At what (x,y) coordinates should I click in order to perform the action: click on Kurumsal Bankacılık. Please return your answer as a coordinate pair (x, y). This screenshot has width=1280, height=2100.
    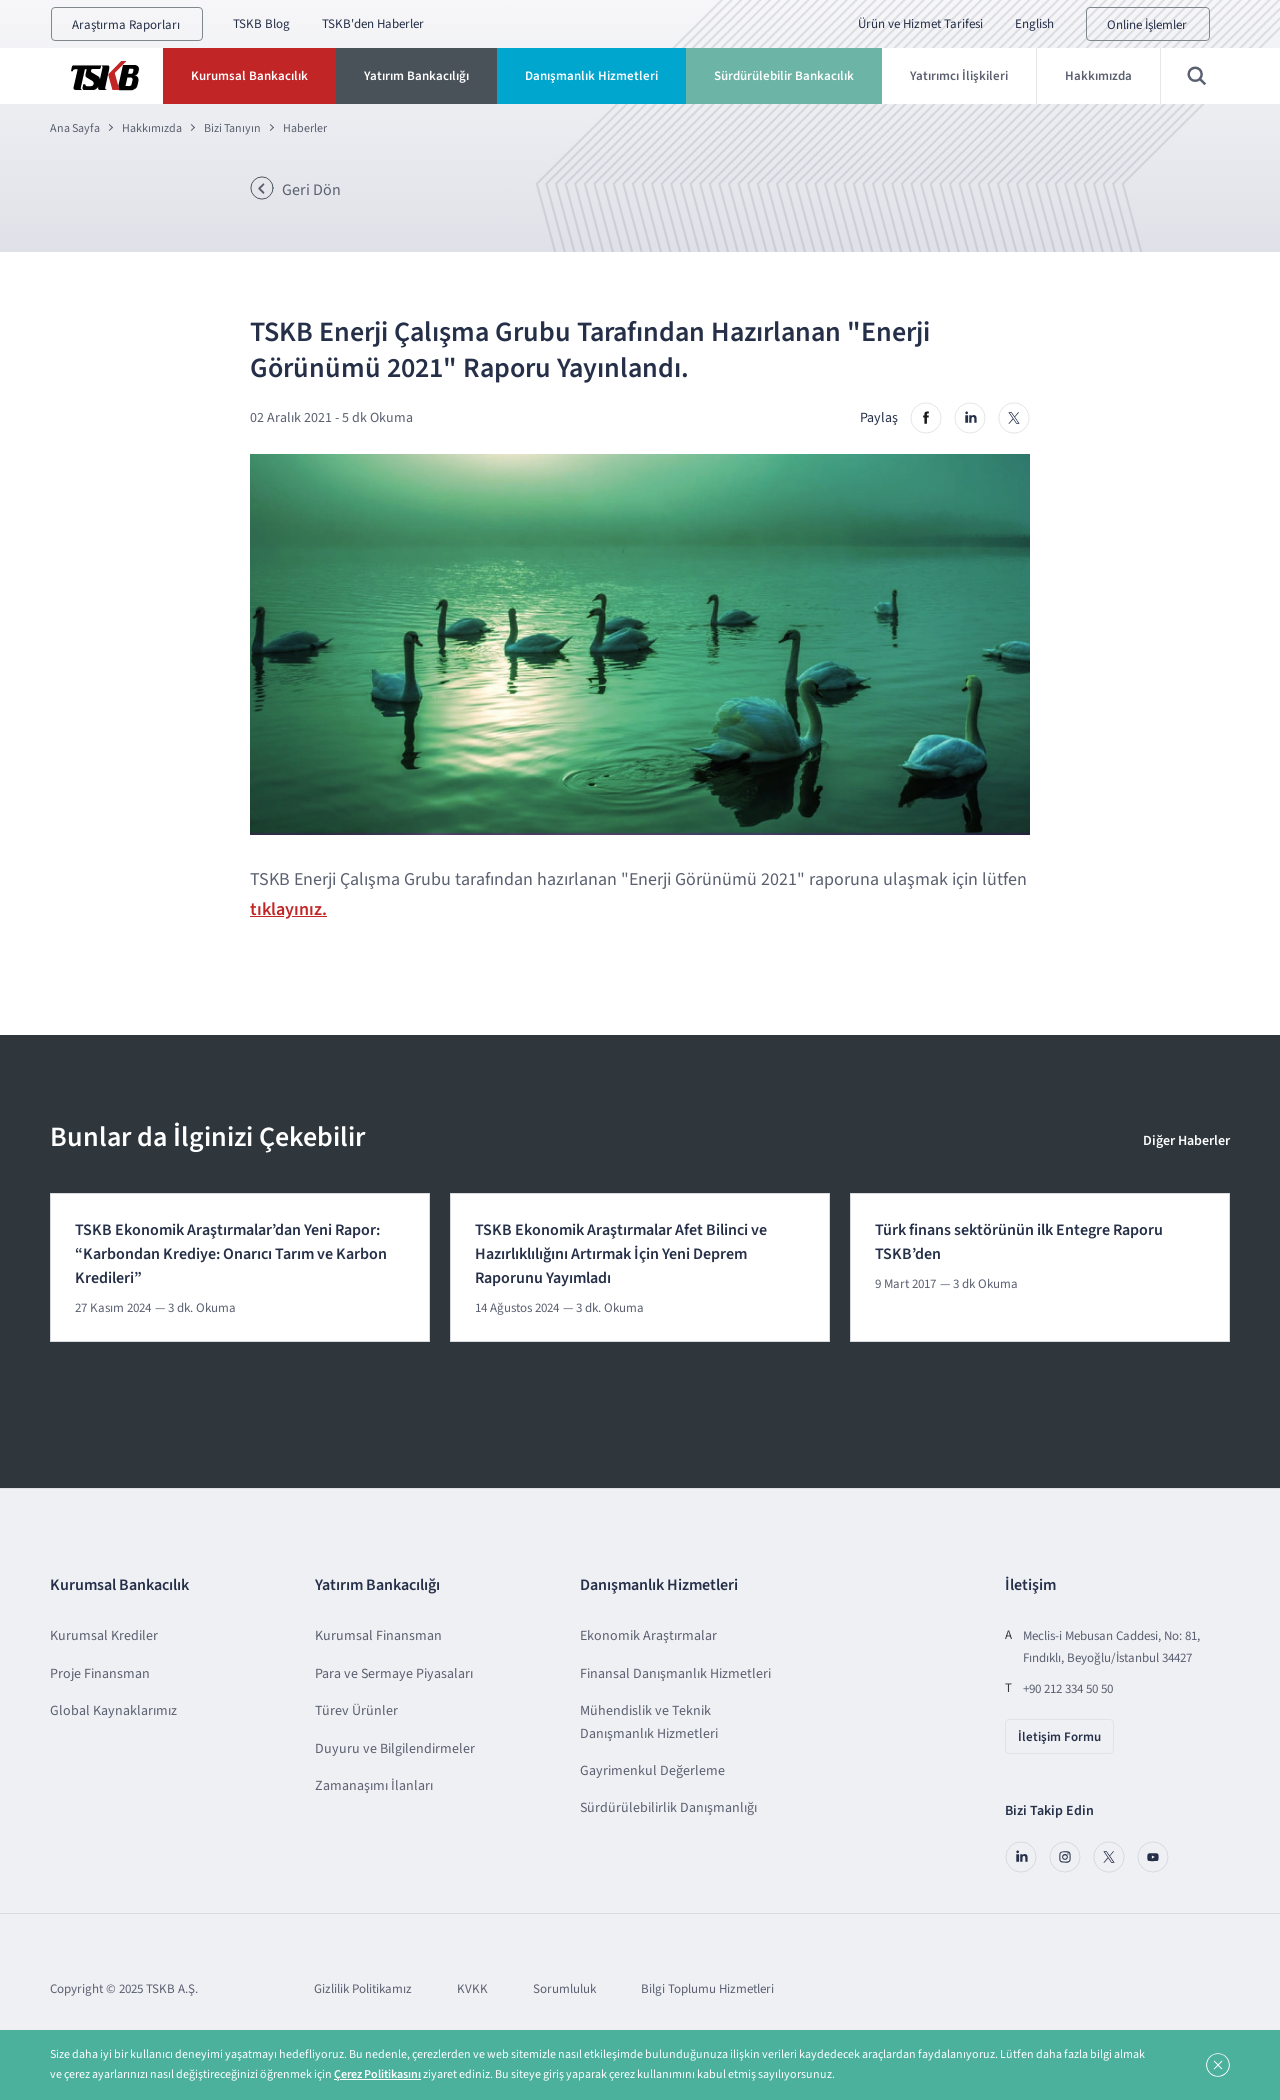
    Looking at the image, I should click on (249, 76).